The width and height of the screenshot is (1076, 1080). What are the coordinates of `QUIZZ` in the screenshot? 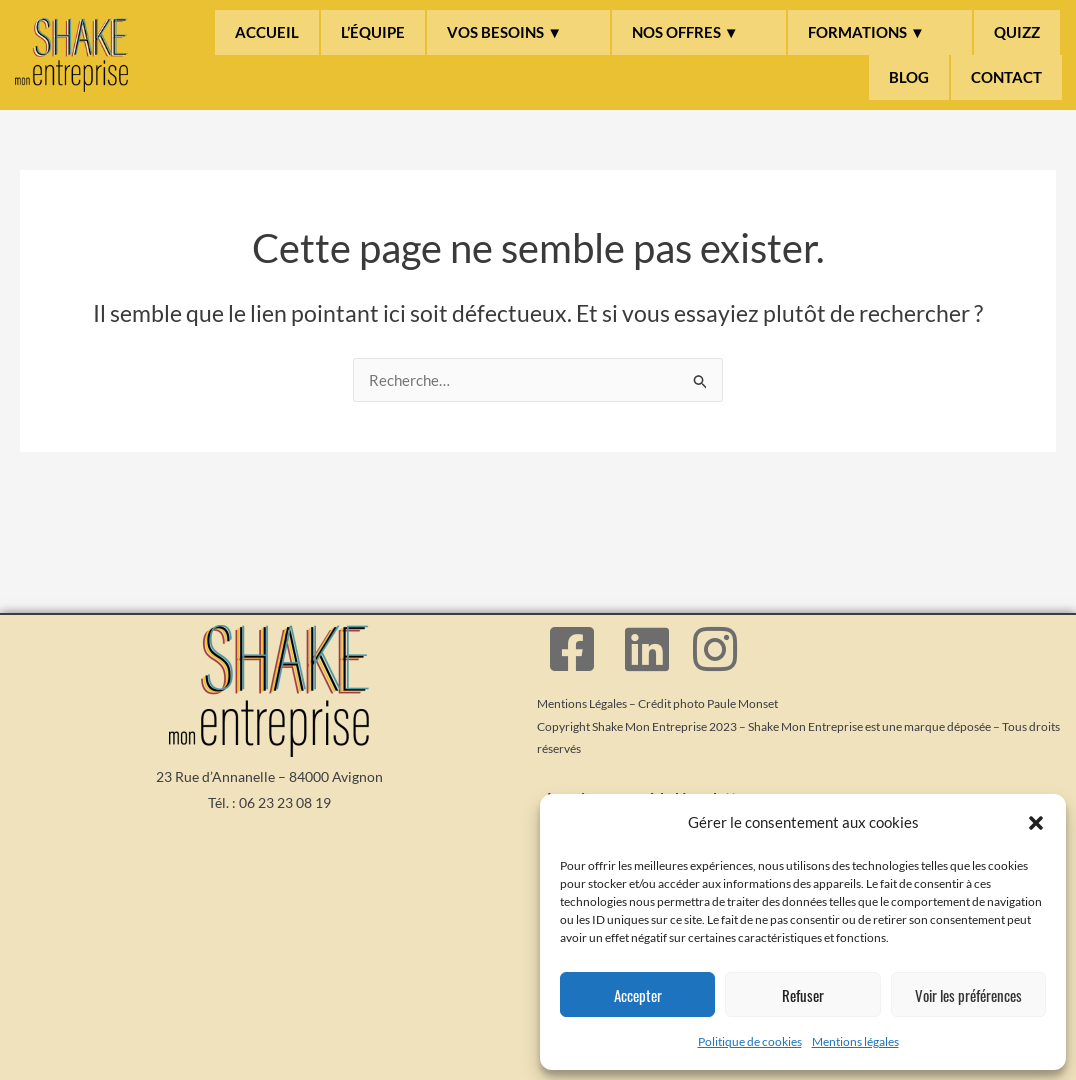 It's located at (1017, 32).